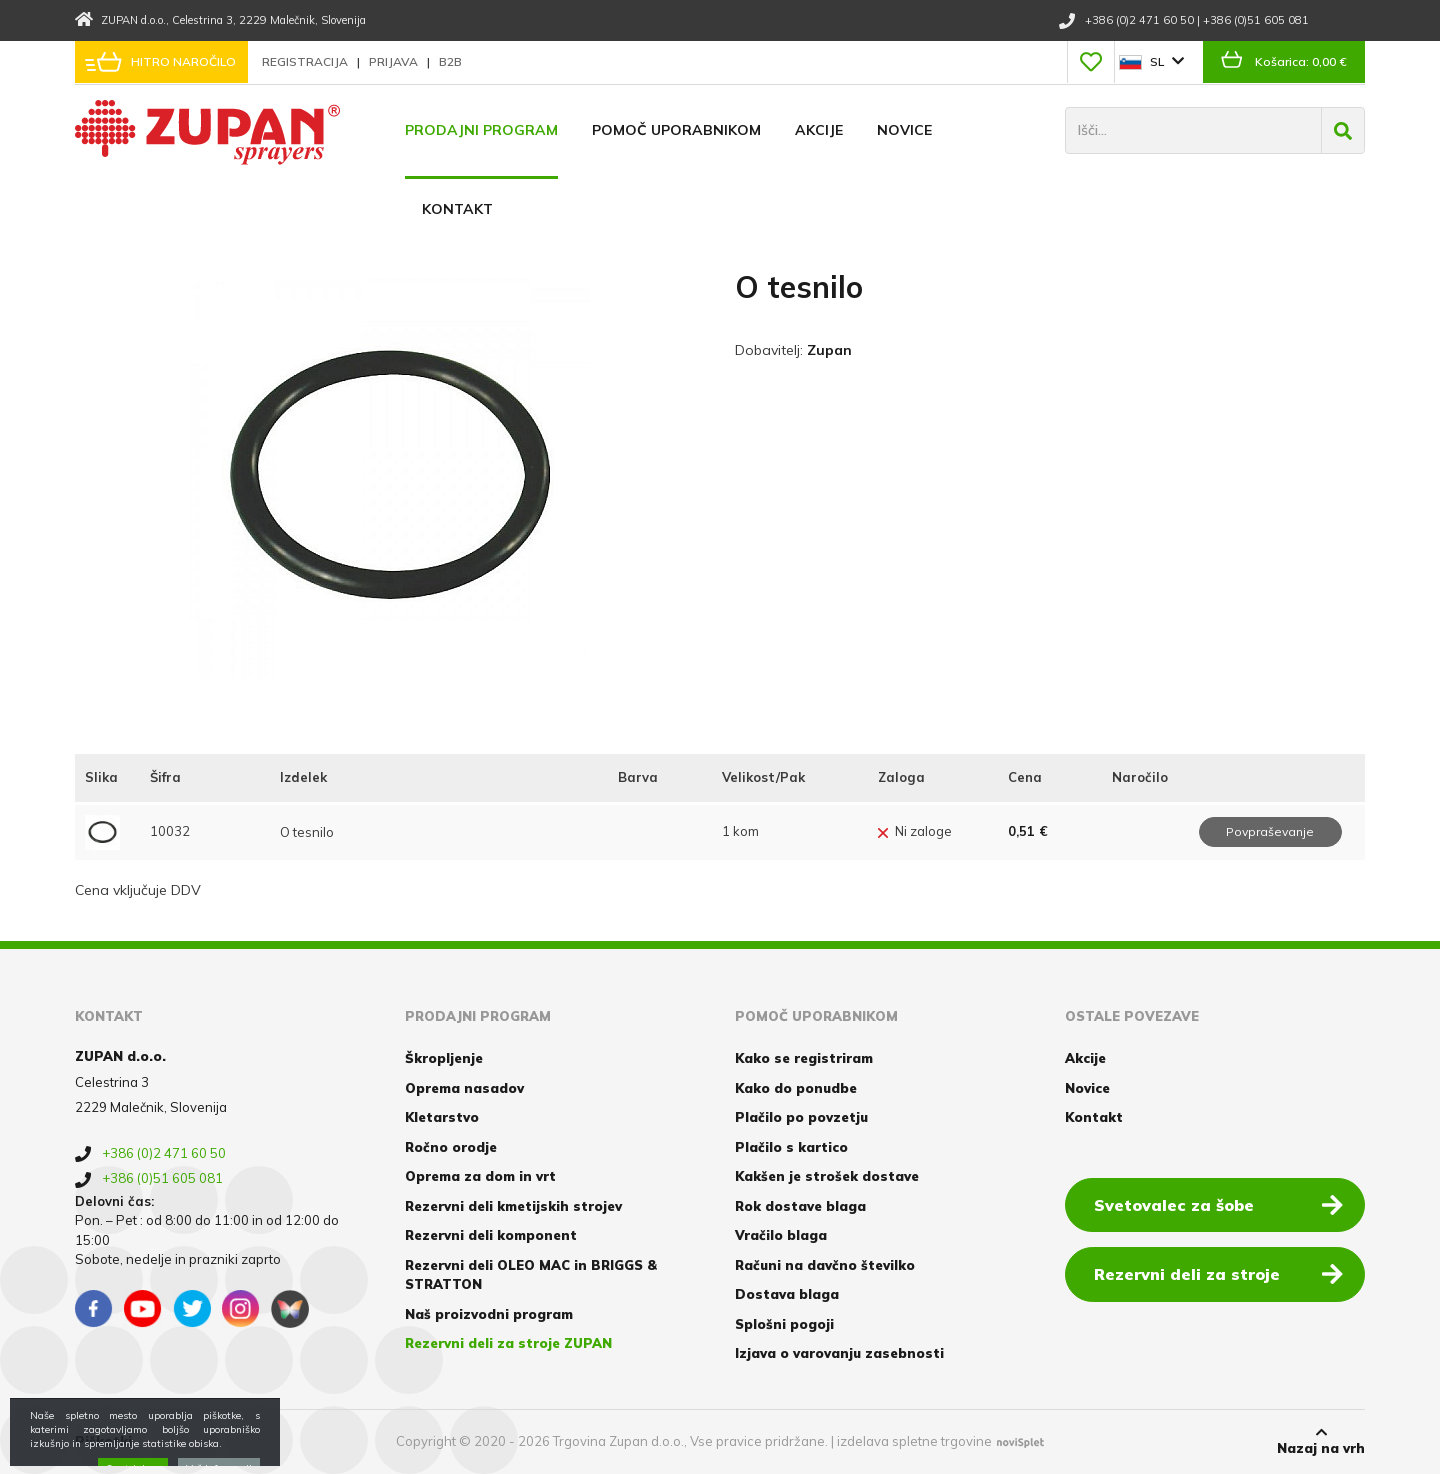 Image resolution: width=1440 pixels, height=1474 pixels. Describe the element at coordinates (464, 1088) in the screenshot. I see `Oprema nasadov` at that location.